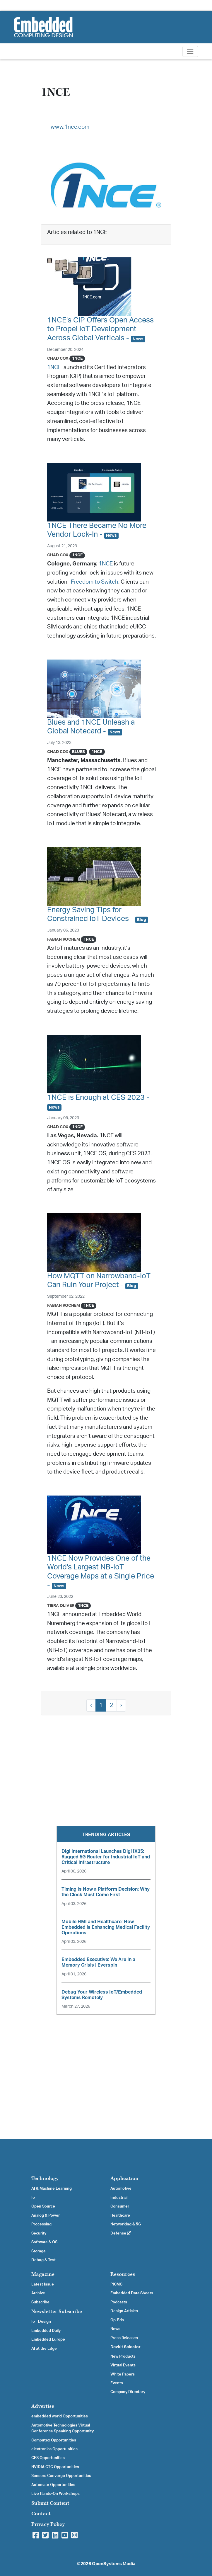 The image size is (212, 2576). What do you see at coordinates (34, 2197) in the screenshot?
I see `IoT` at bounding box center [34, 2197].